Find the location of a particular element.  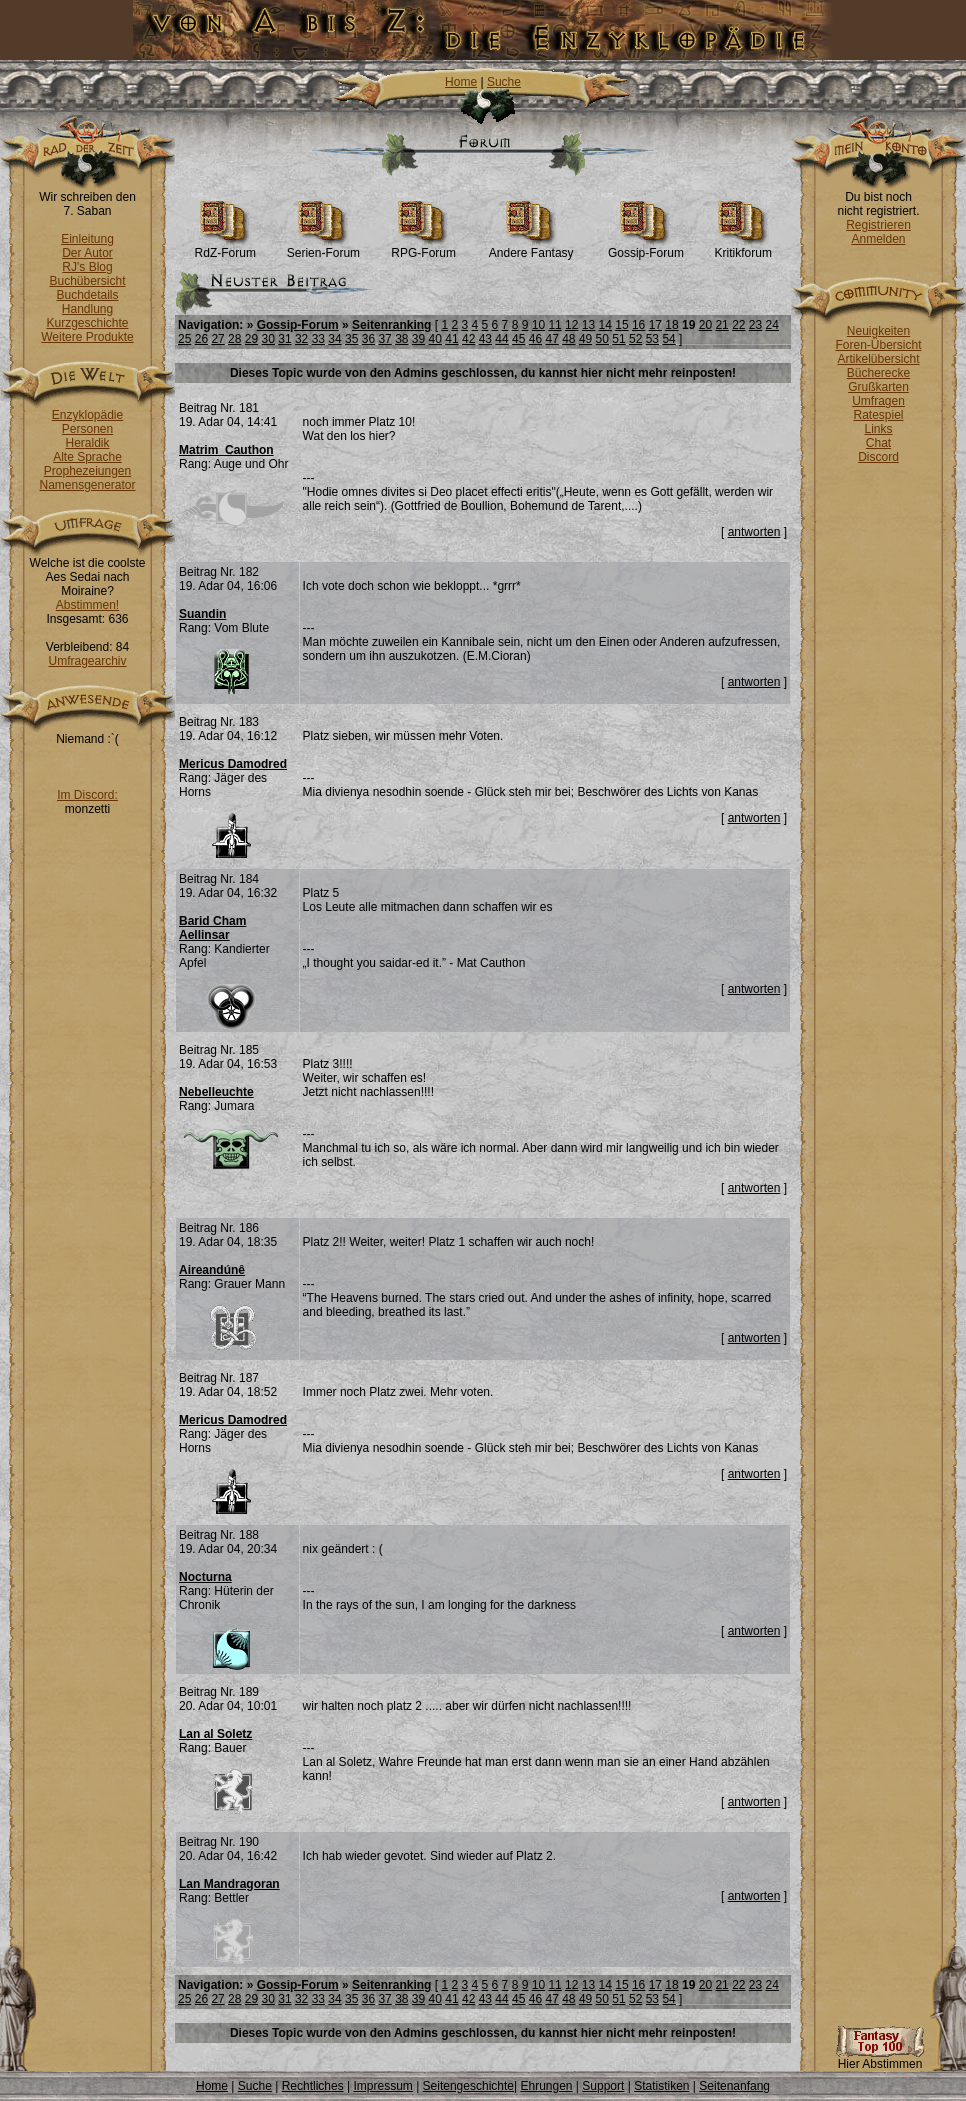

50 is located at coordinates (602, 339).